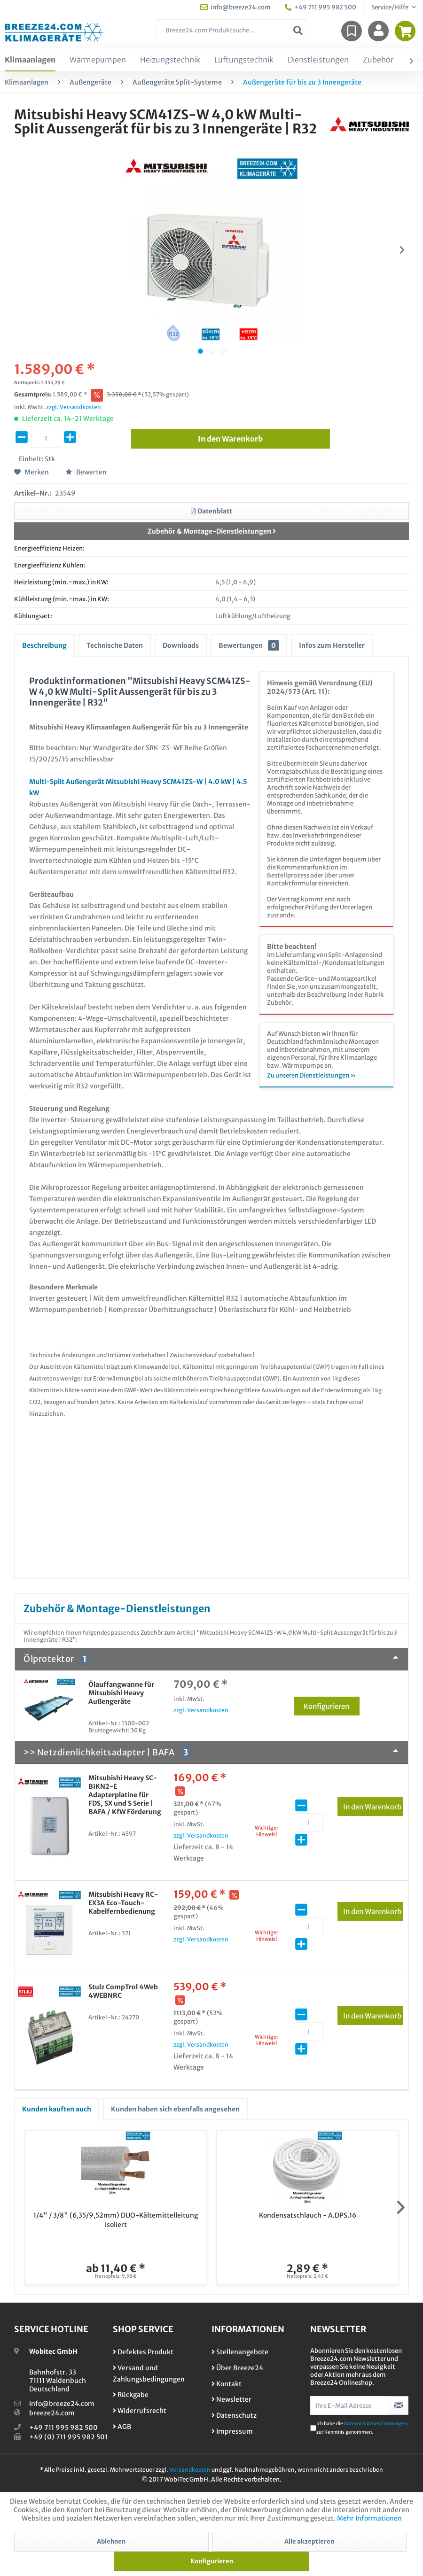 This screenshot has height=2576, width=423. What do you see at coordinates (332, 645) in the screenshot?
I see `Infos zum Hersteller` at bounding box center [332, 645].